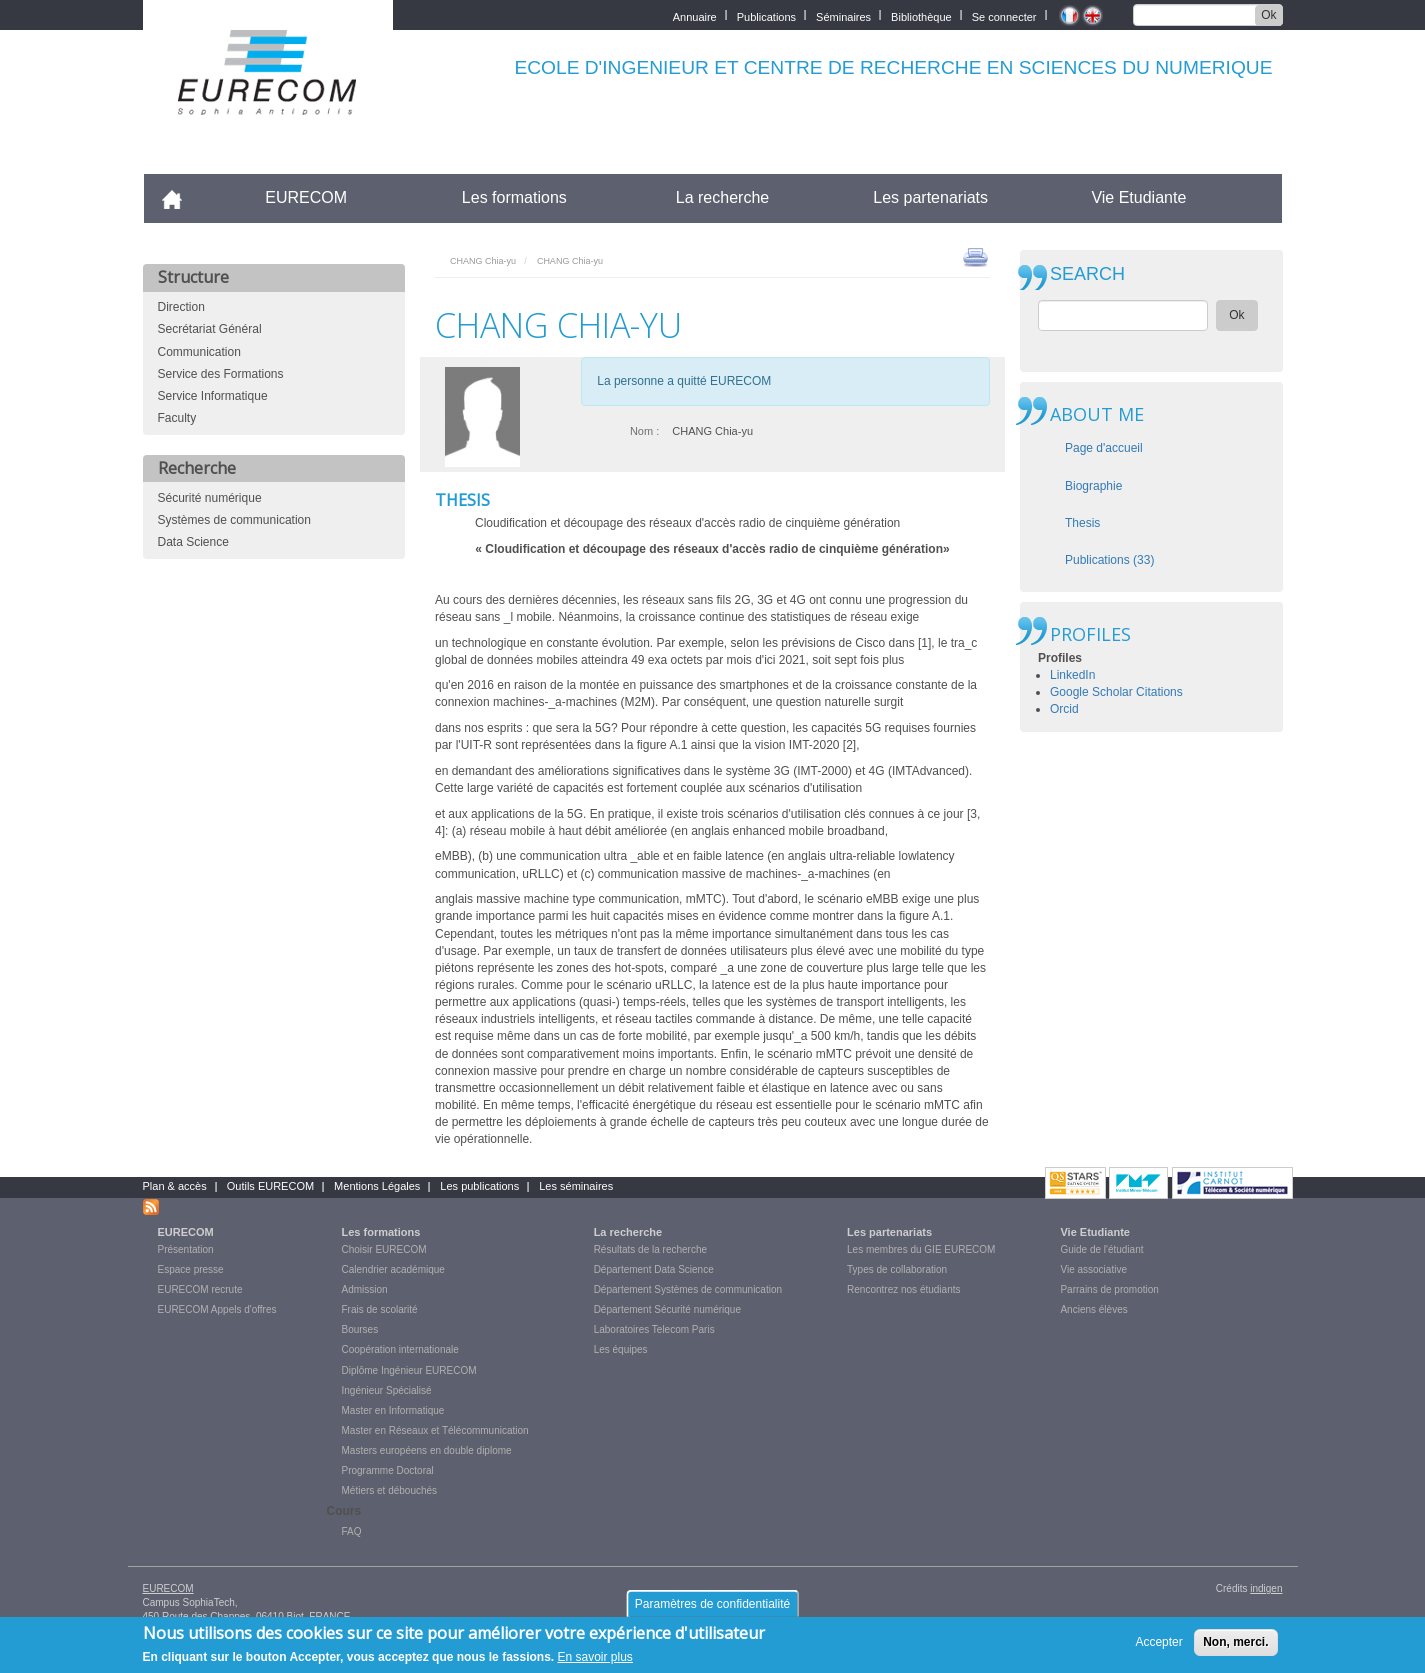  I want to click on Choisir EURECOM, so click(384, 1249).